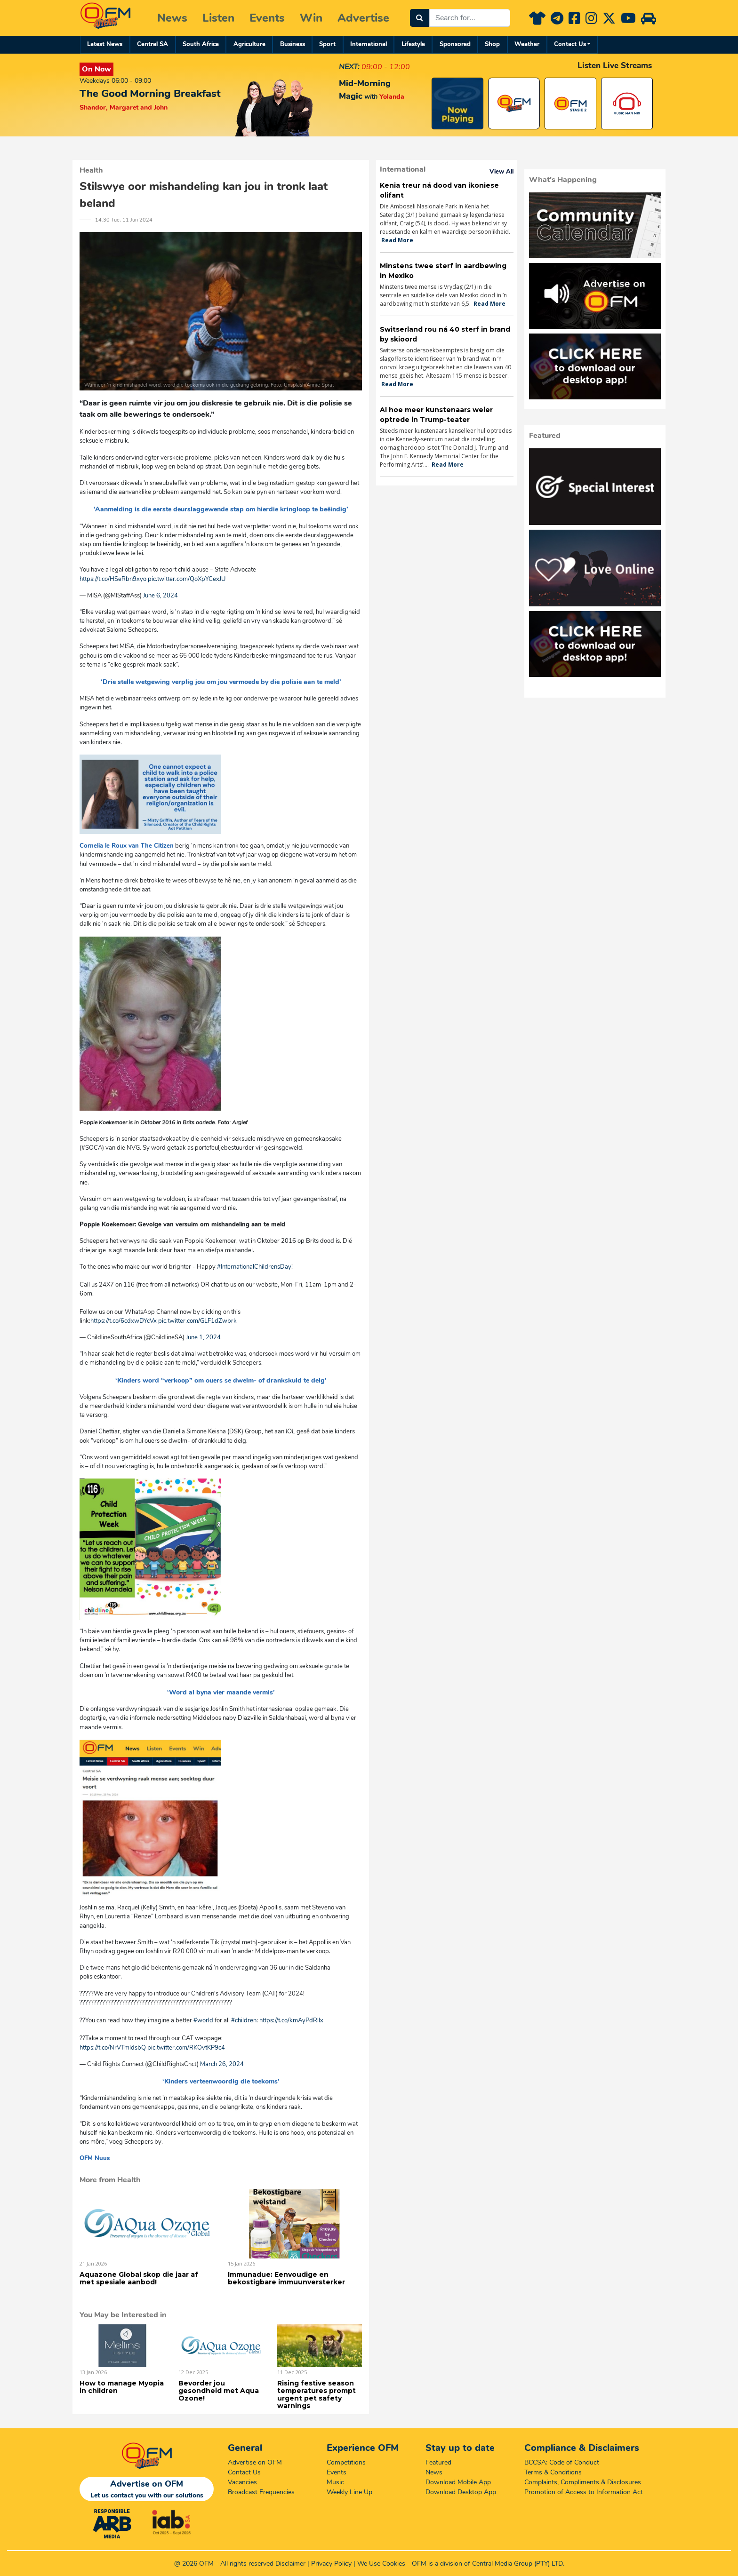 The image size is (738, 2576). What do you see at coordinates (381, 2563) in the screenshot?
I see `We Use Cookies` at bounding box center [381, 2563].